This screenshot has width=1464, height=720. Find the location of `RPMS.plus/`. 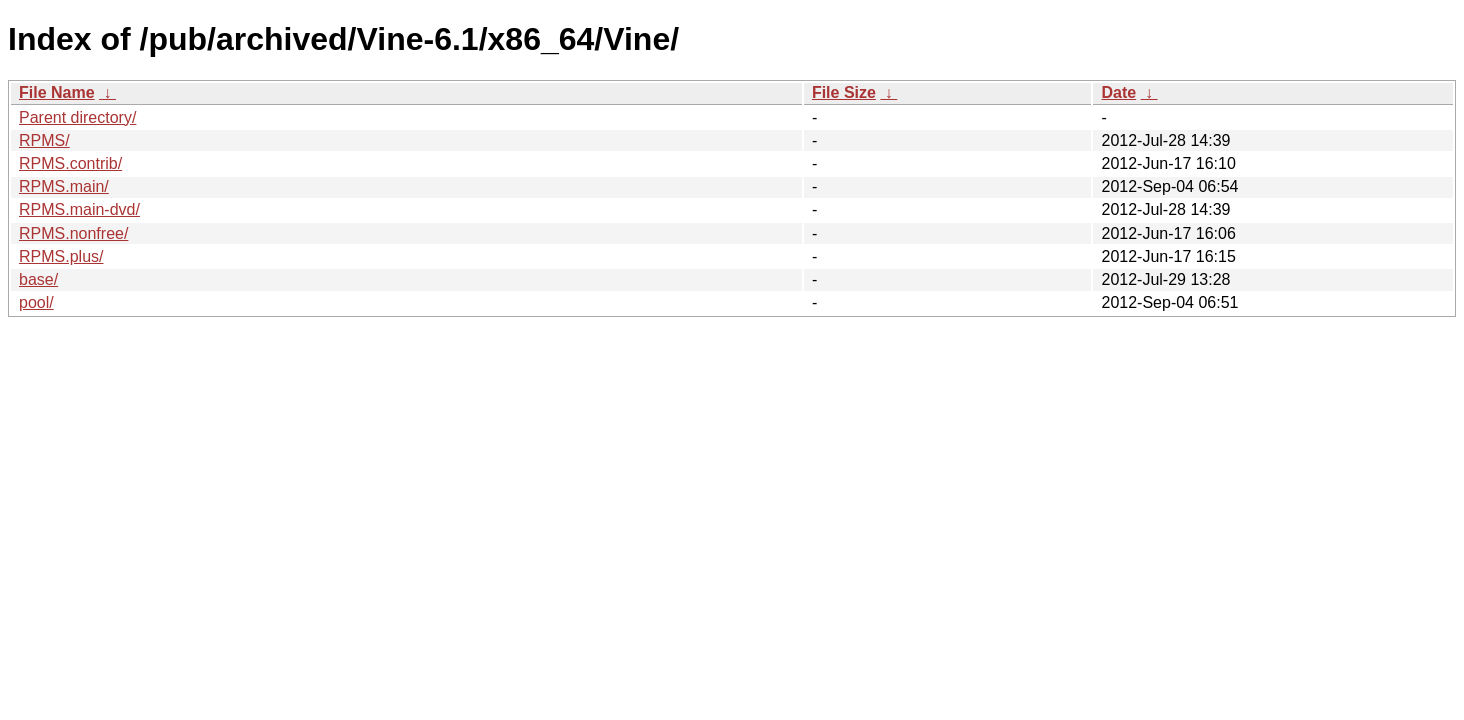

RPMS.plus/ is located at coordinates (61, 256).